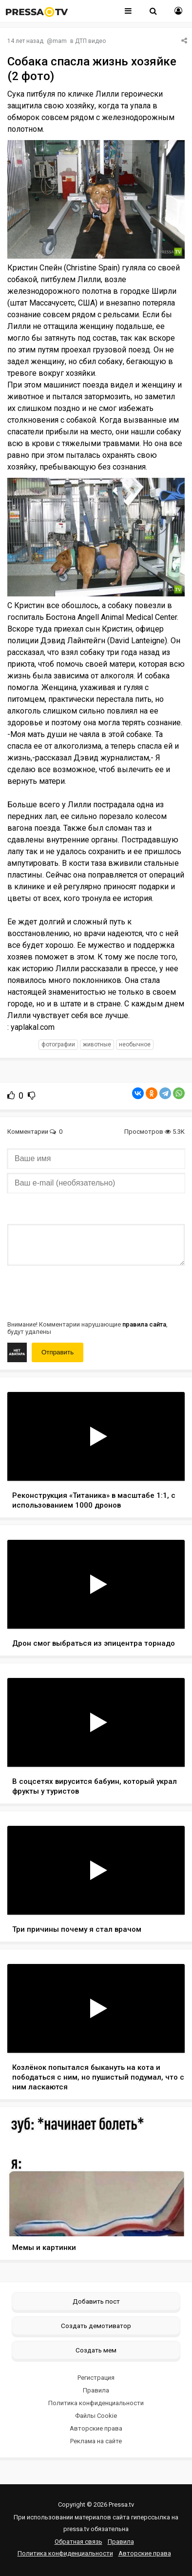 The height and width of the screenshot is (2576, 192). What do you see at coordinates (58, 1044) in the screenshot?
I see `фотографии` at bounding box center [58, 1044].